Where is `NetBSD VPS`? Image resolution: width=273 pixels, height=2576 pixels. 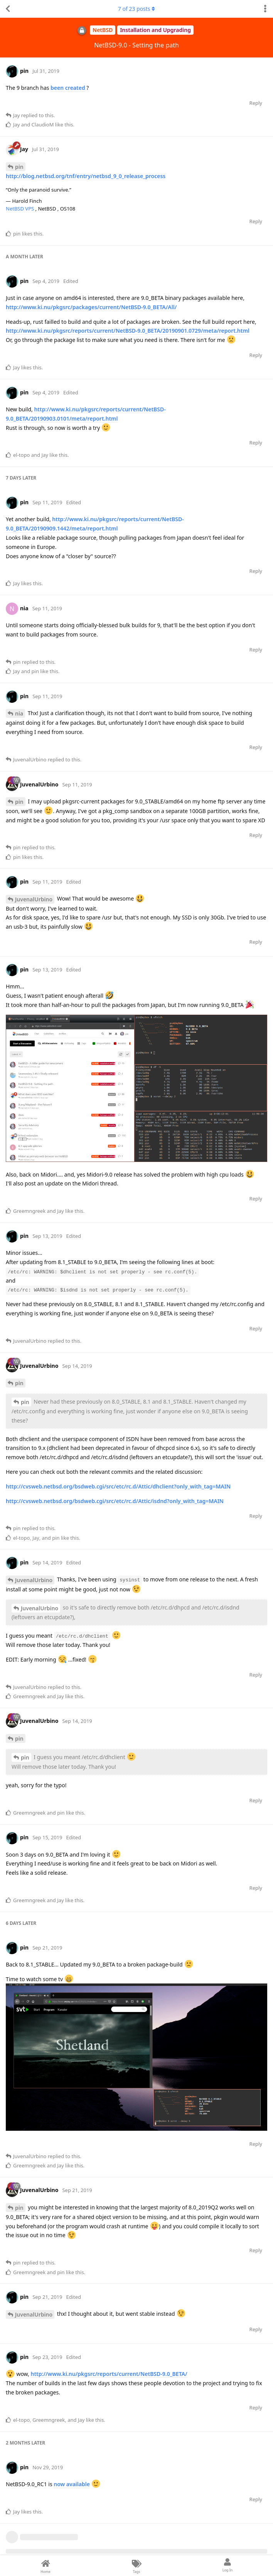
NetBSD VPS is located at coordinates (20, 208).